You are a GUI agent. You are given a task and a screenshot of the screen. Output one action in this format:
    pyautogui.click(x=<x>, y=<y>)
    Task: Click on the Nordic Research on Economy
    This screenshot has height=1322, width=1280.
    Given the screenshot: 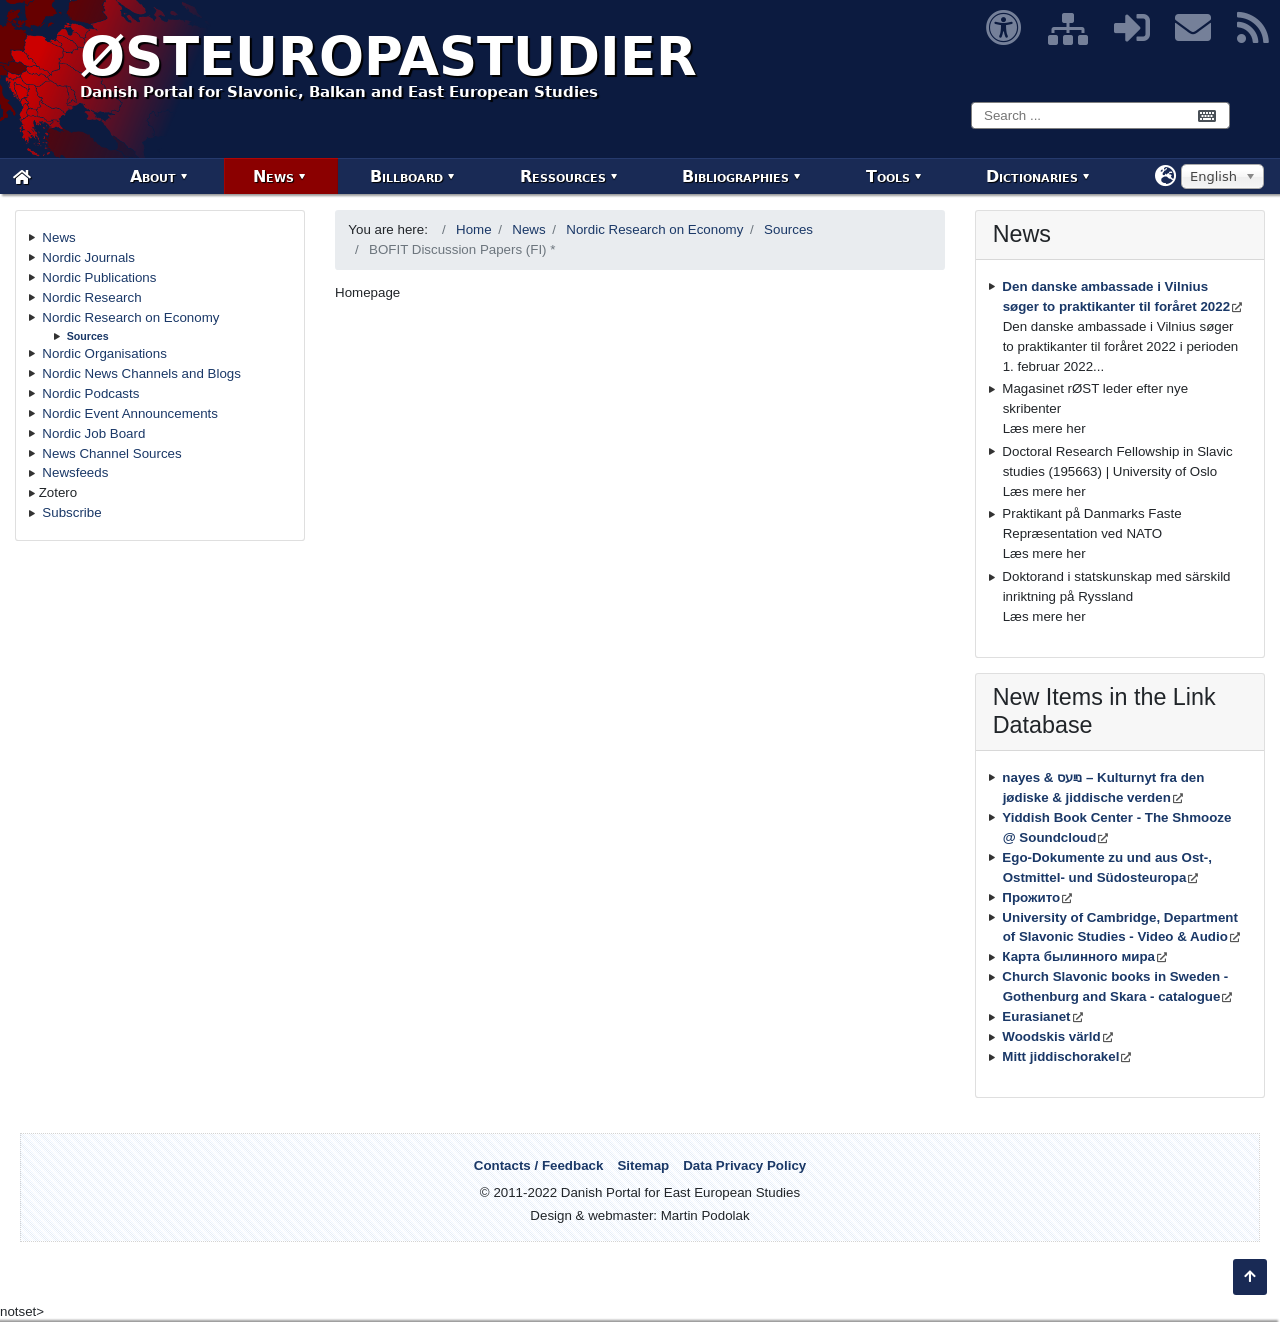 What is the action you would take?
    pyautogui.click(x=130, y=317)
    